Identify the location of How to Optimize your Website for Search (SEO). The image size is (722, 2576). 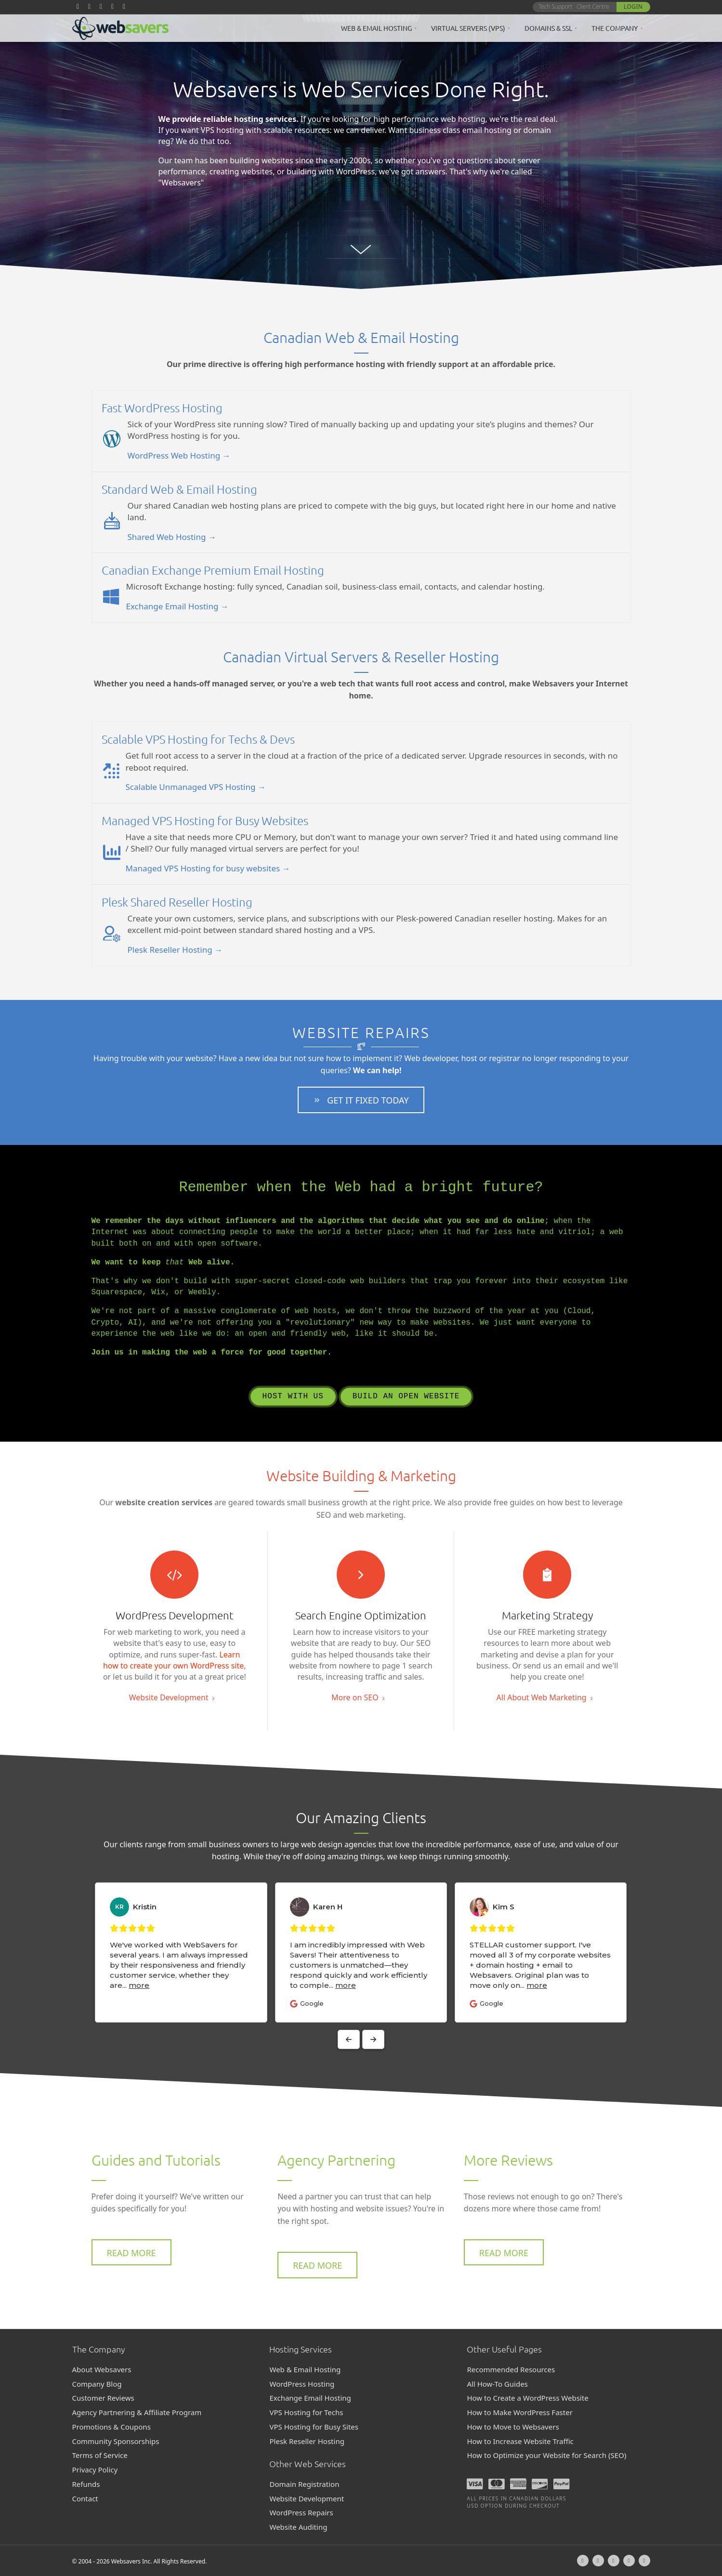
(546, 2455).